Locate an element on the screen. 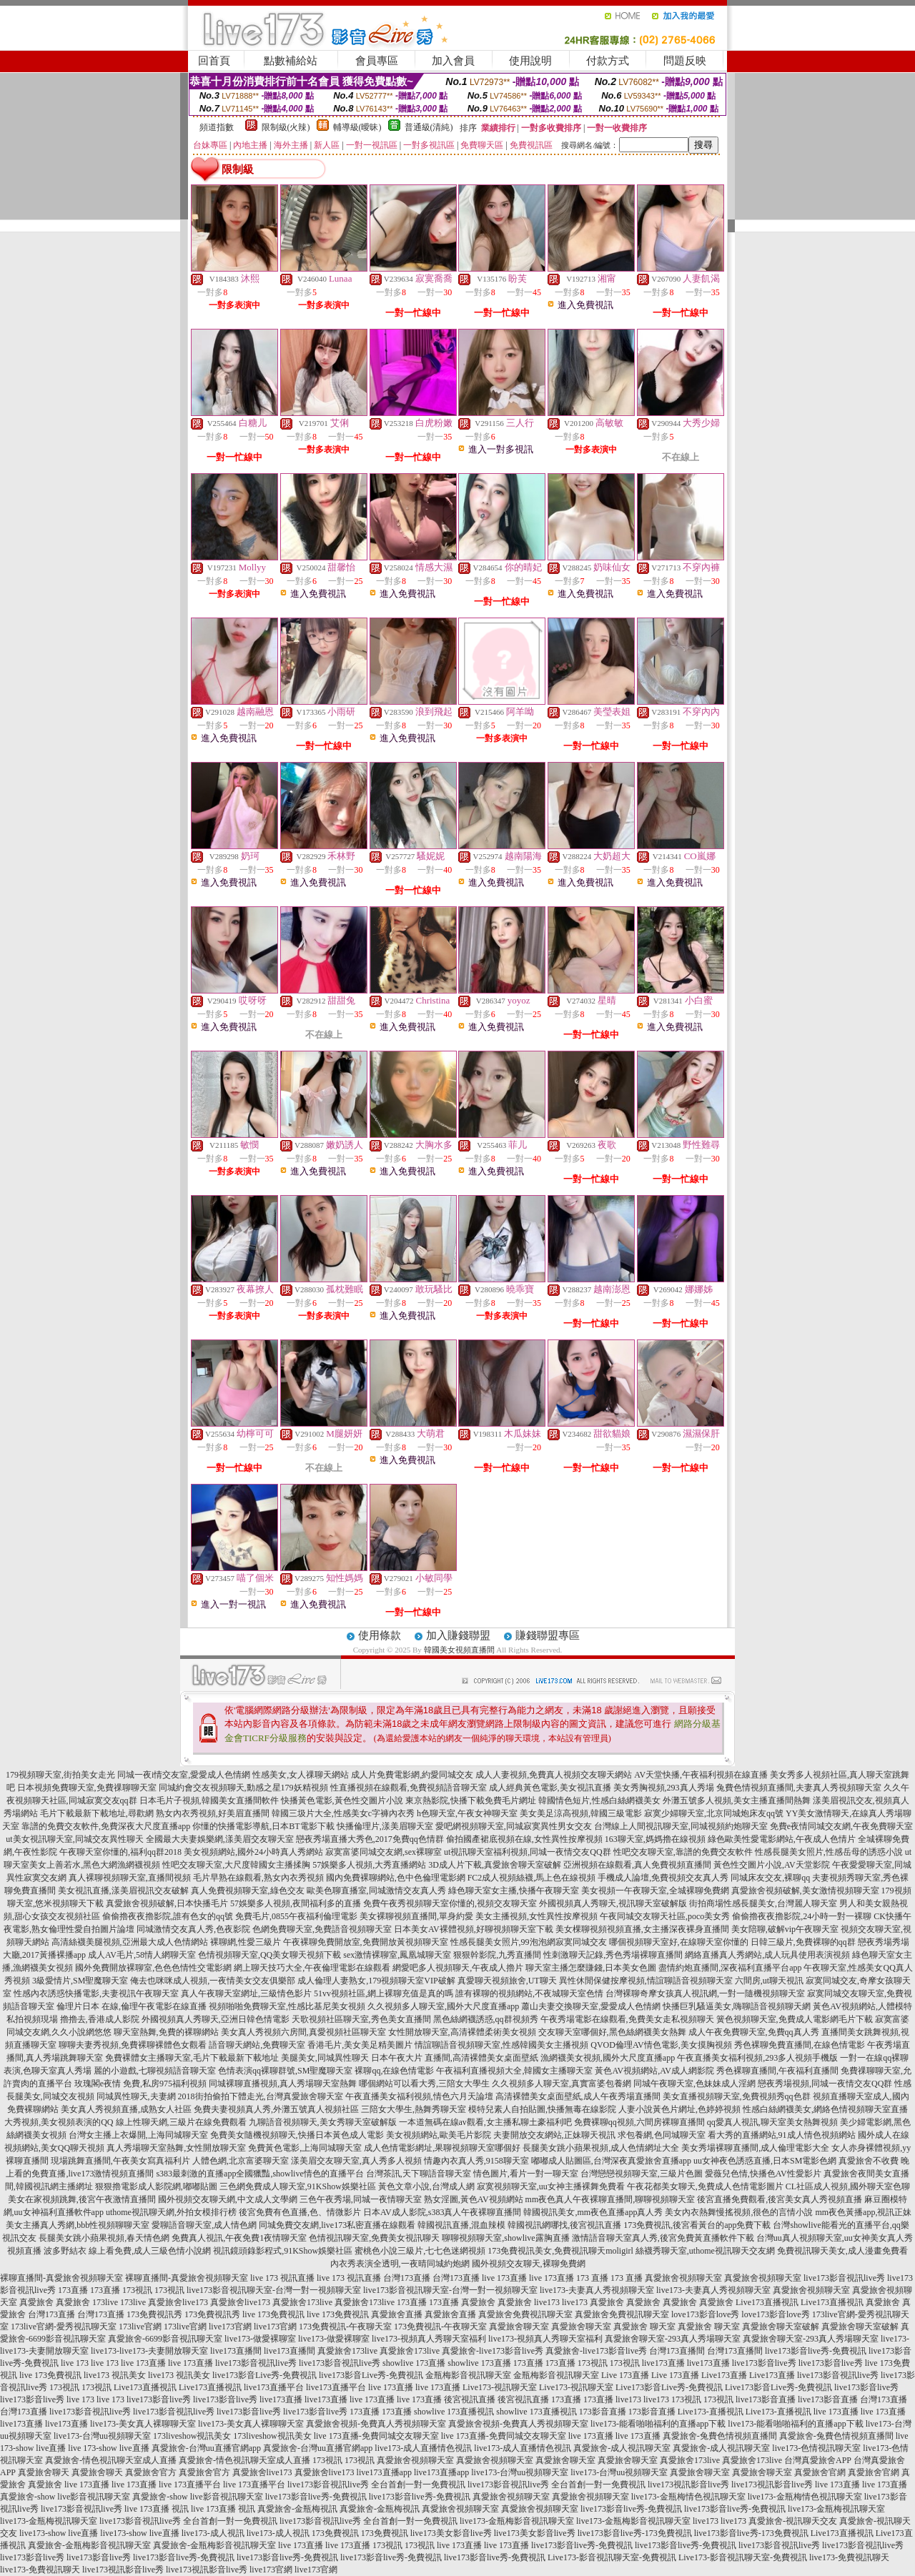  網上聊天技巧大全,午夜倫理電影在線觀看 is located at coordinates (312, 1968).